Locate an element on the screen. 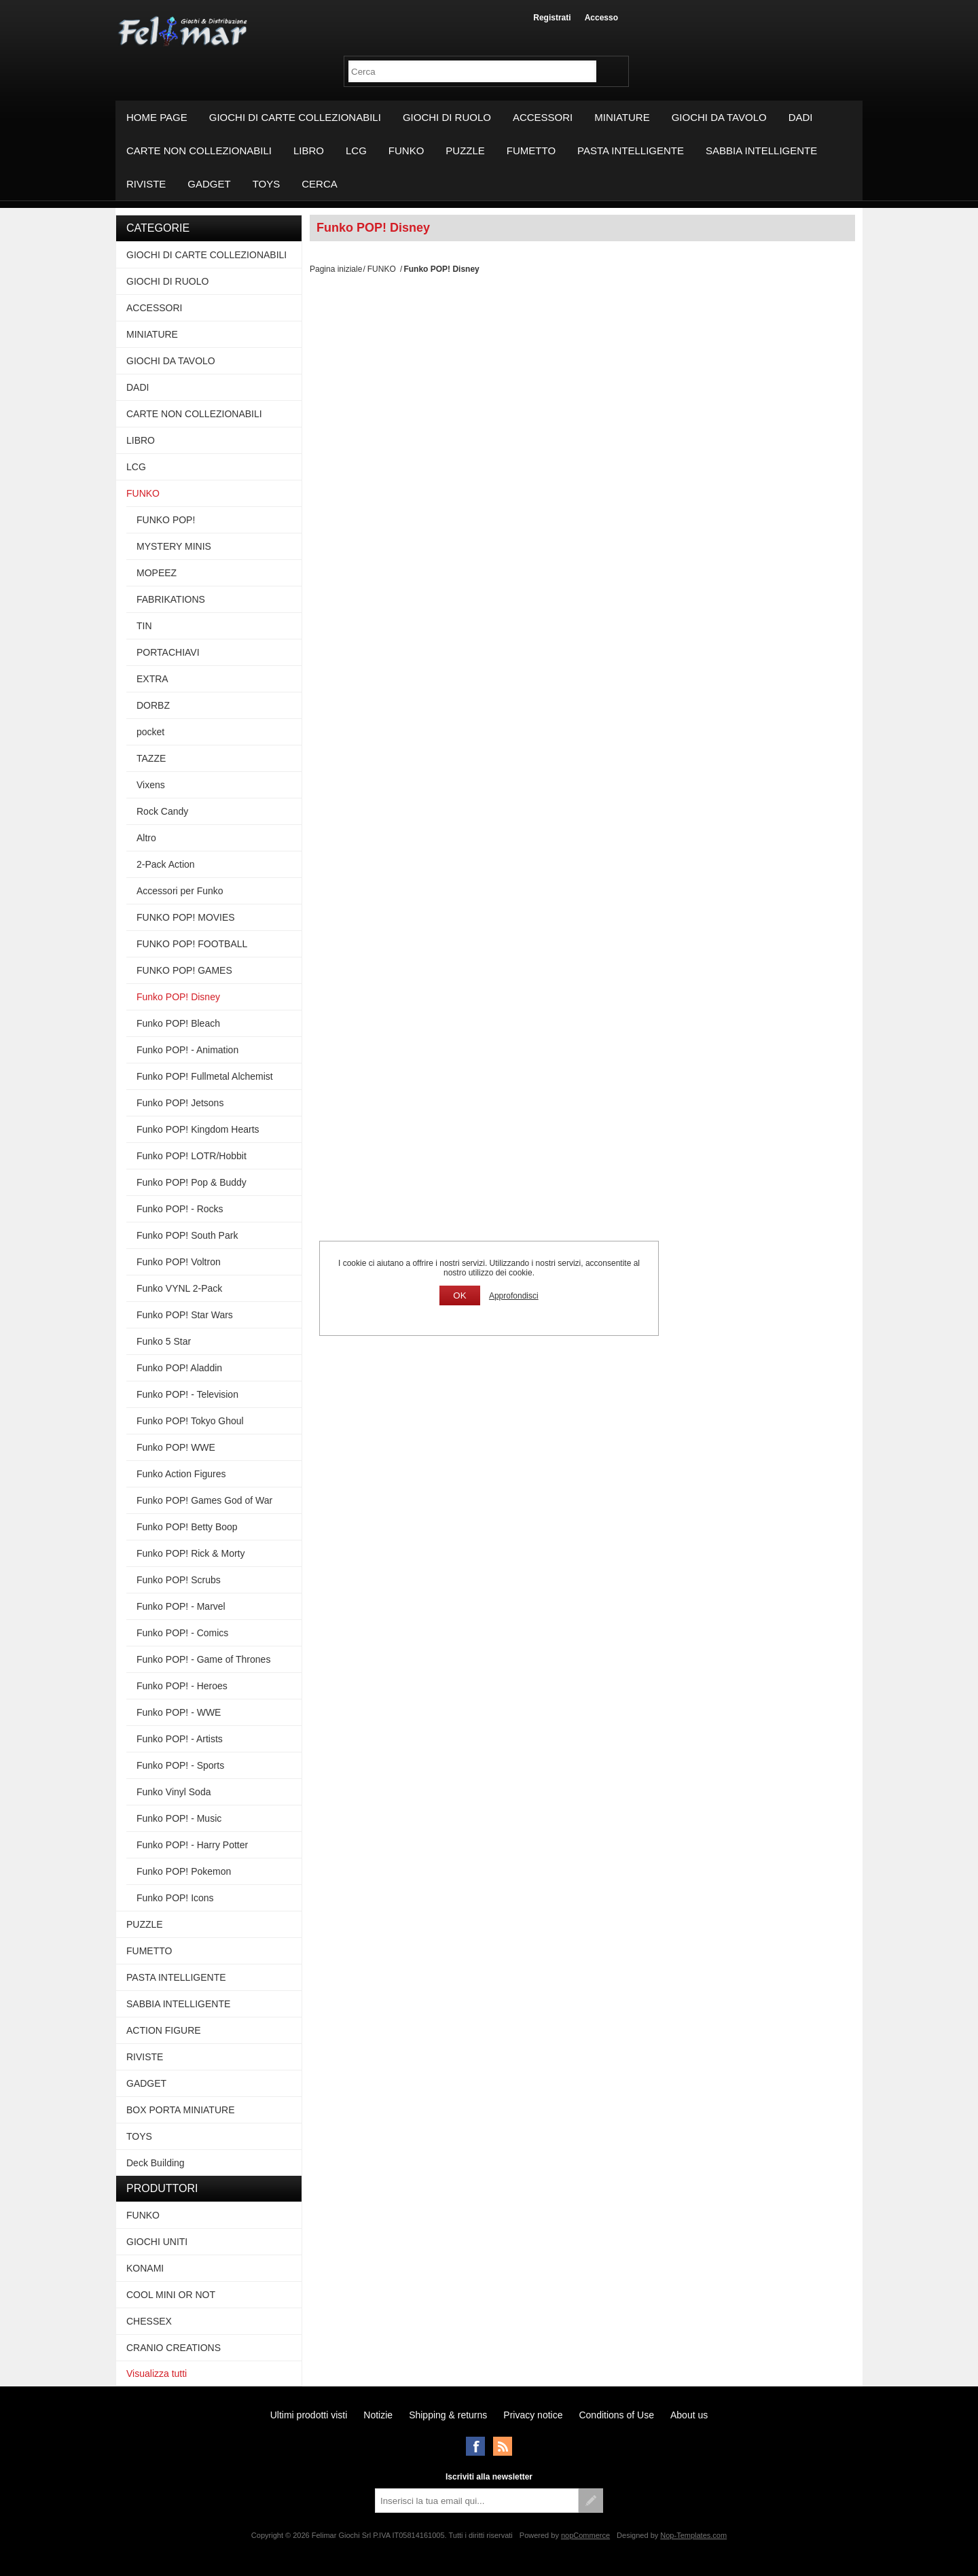  Funko POP! Star Wars is located at coordinates (185, 1314).